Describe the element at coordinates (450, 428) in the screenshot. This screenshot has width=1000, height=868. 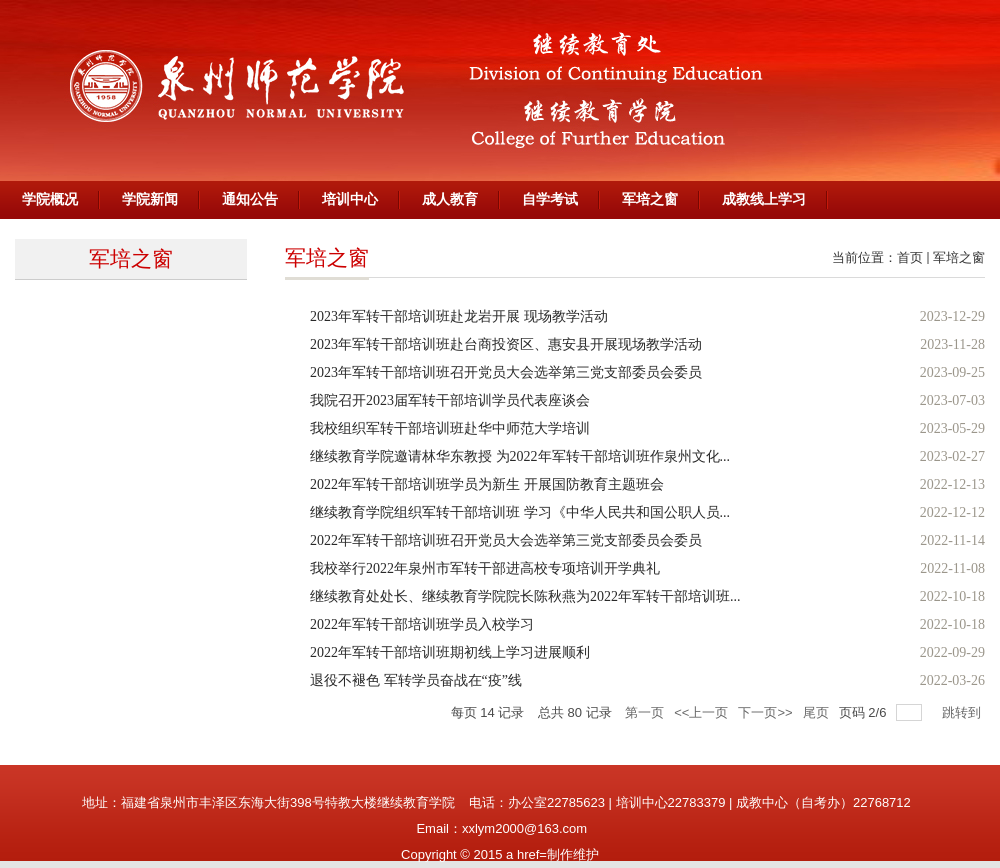
I see `我校组织军转干部培训班赴华中师范大学培训` at that location.